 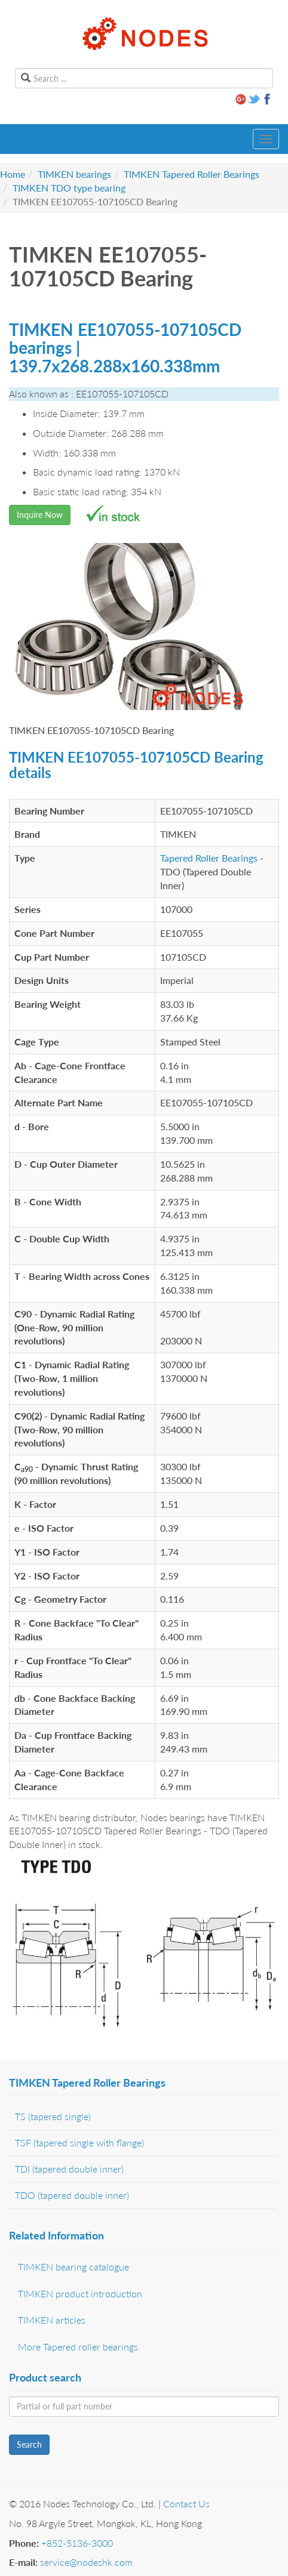 What do you see at coordinates (77, 2543) in the screenshot?
I see `+852-5136-3000` at bounding box center [77, 2543].